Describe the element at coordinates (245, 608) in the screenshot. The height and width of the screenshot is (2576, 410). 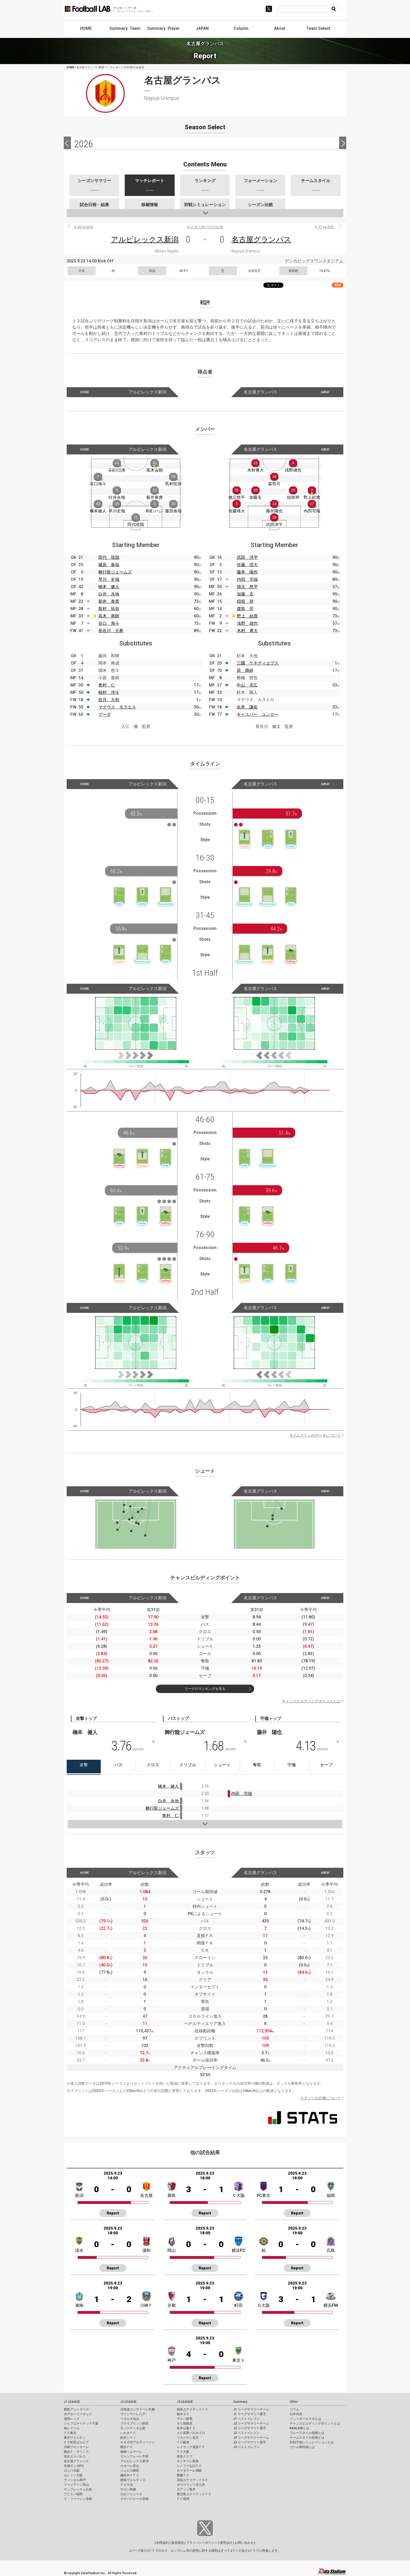
I see `森島 司` at that location.